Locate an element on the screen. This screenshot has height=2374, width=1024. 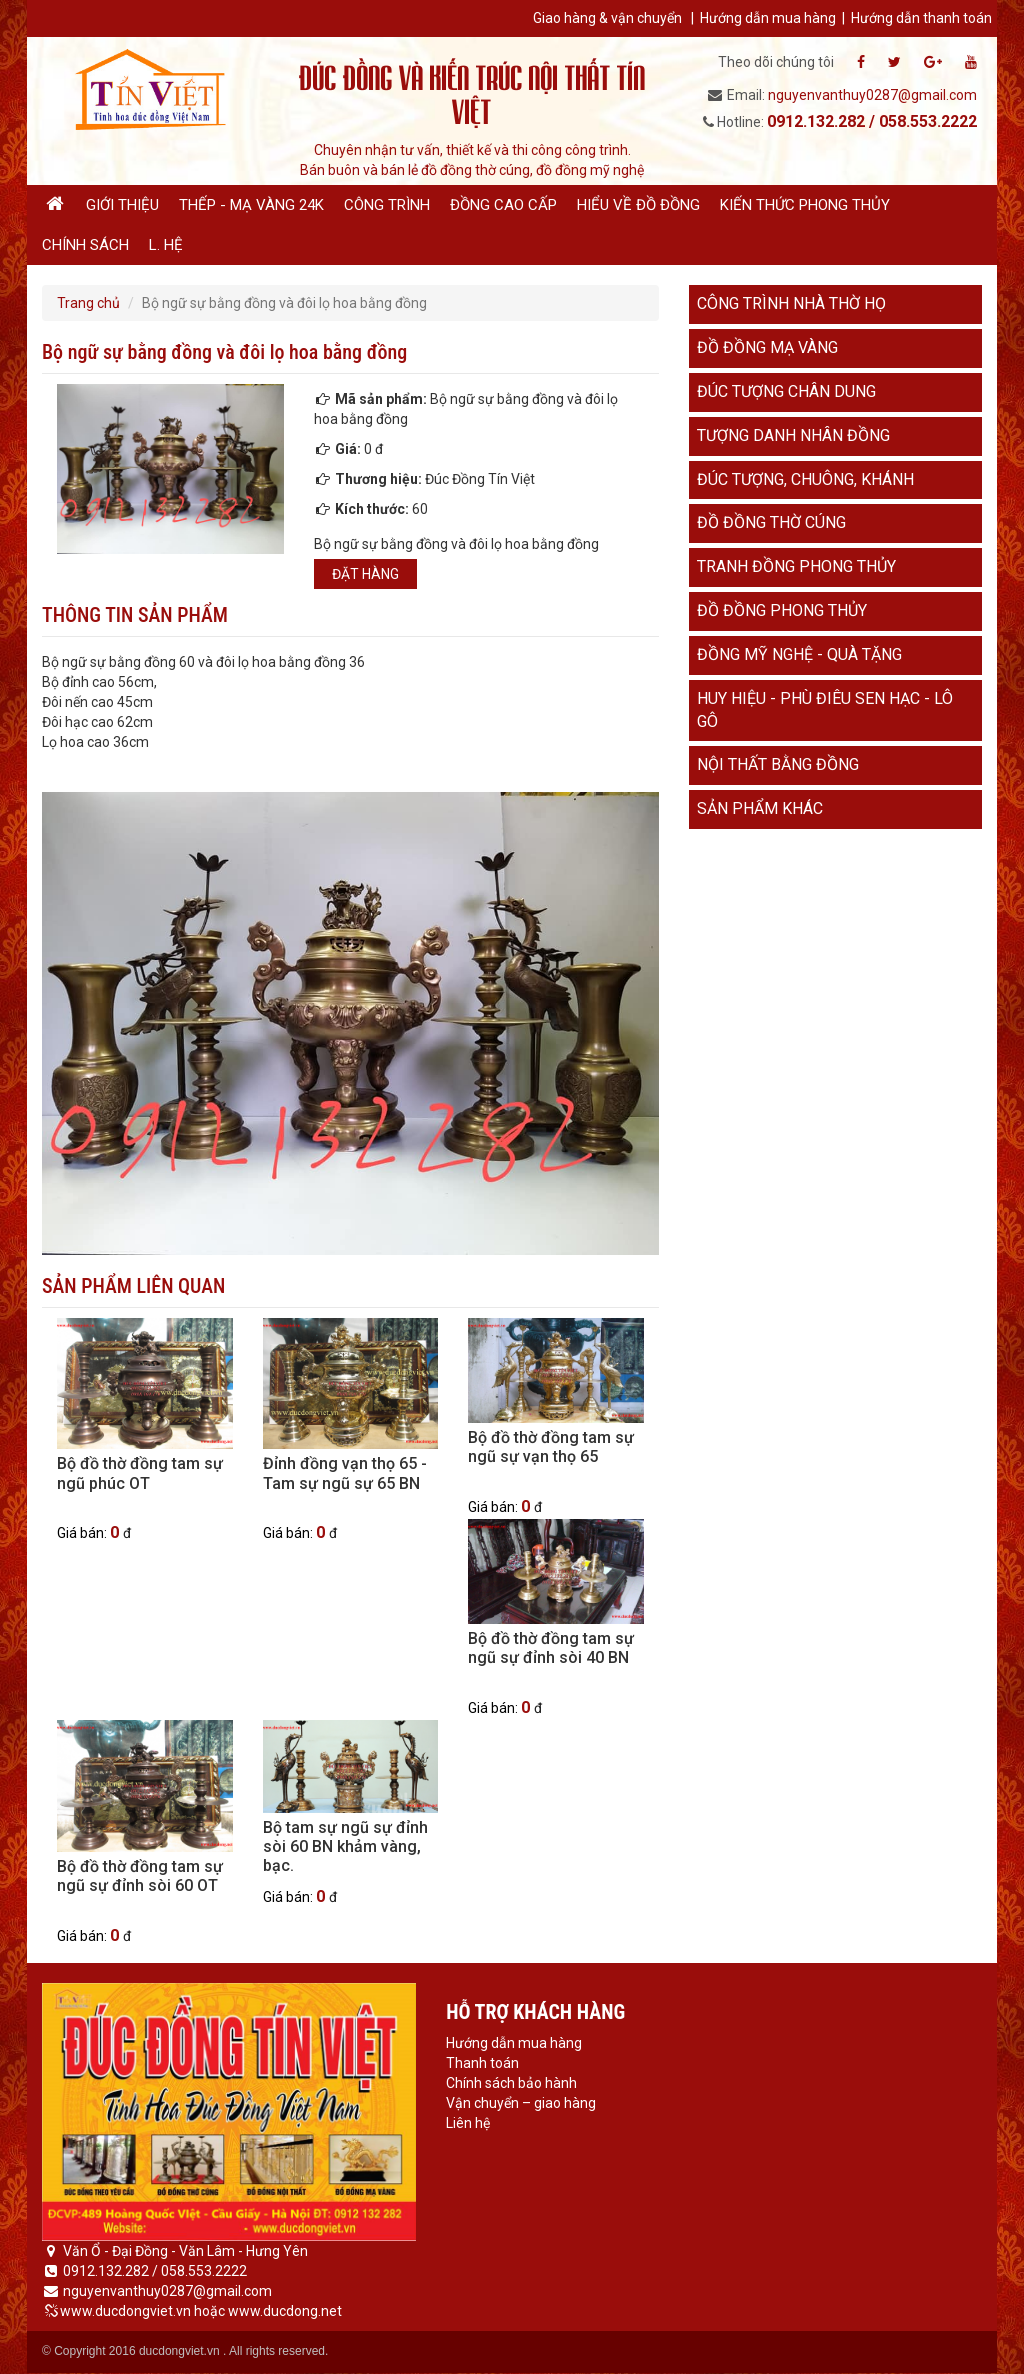
Đặt hàng is located at coordinates (365, 574).